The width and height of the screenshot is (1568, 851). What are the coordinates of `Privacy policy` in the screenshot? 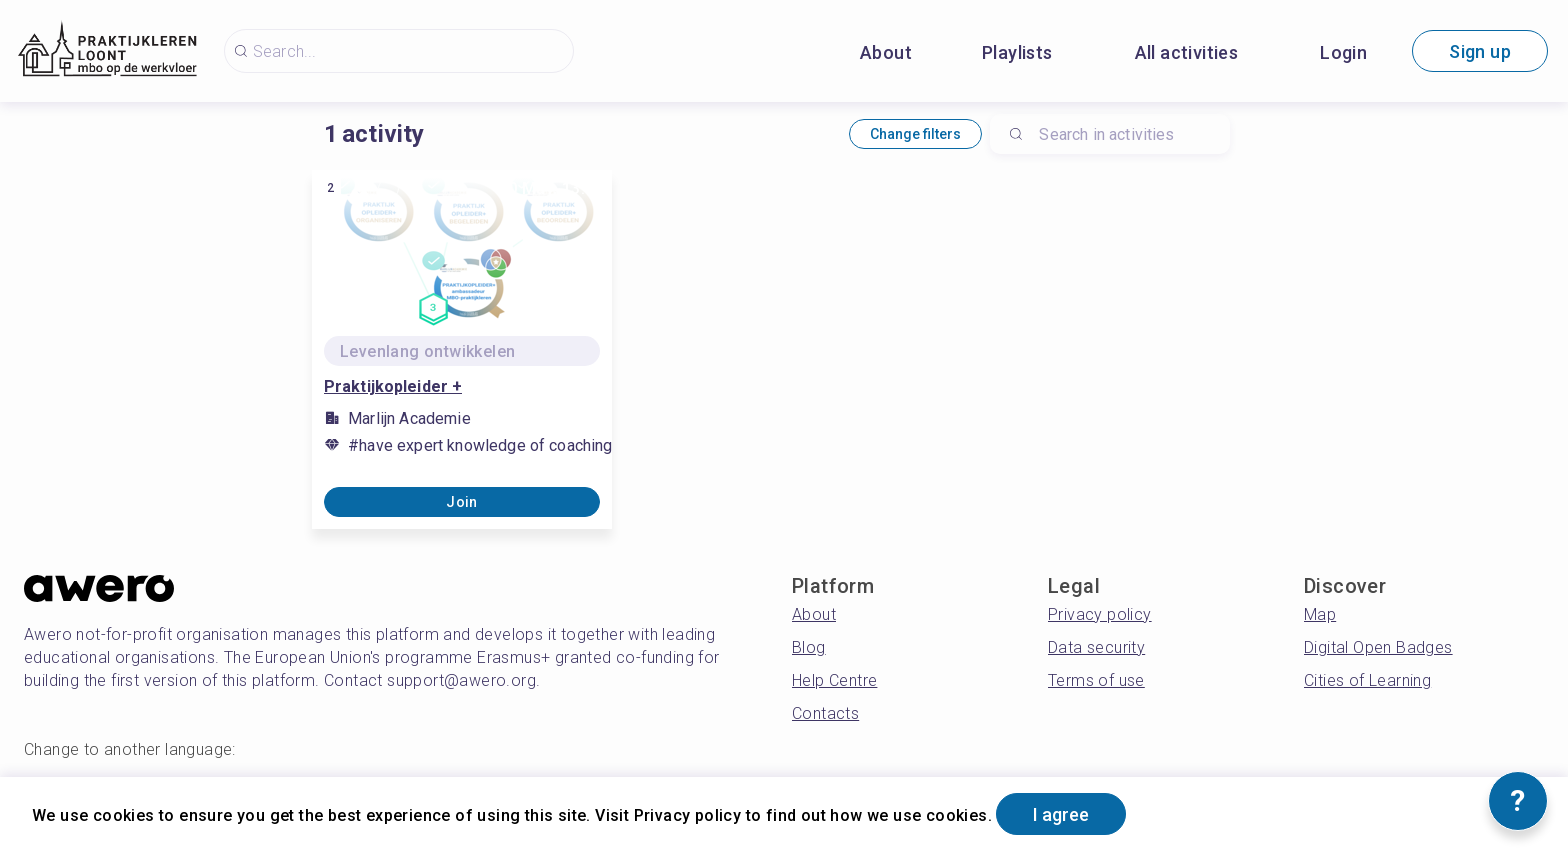 It's located at (1100, 614).